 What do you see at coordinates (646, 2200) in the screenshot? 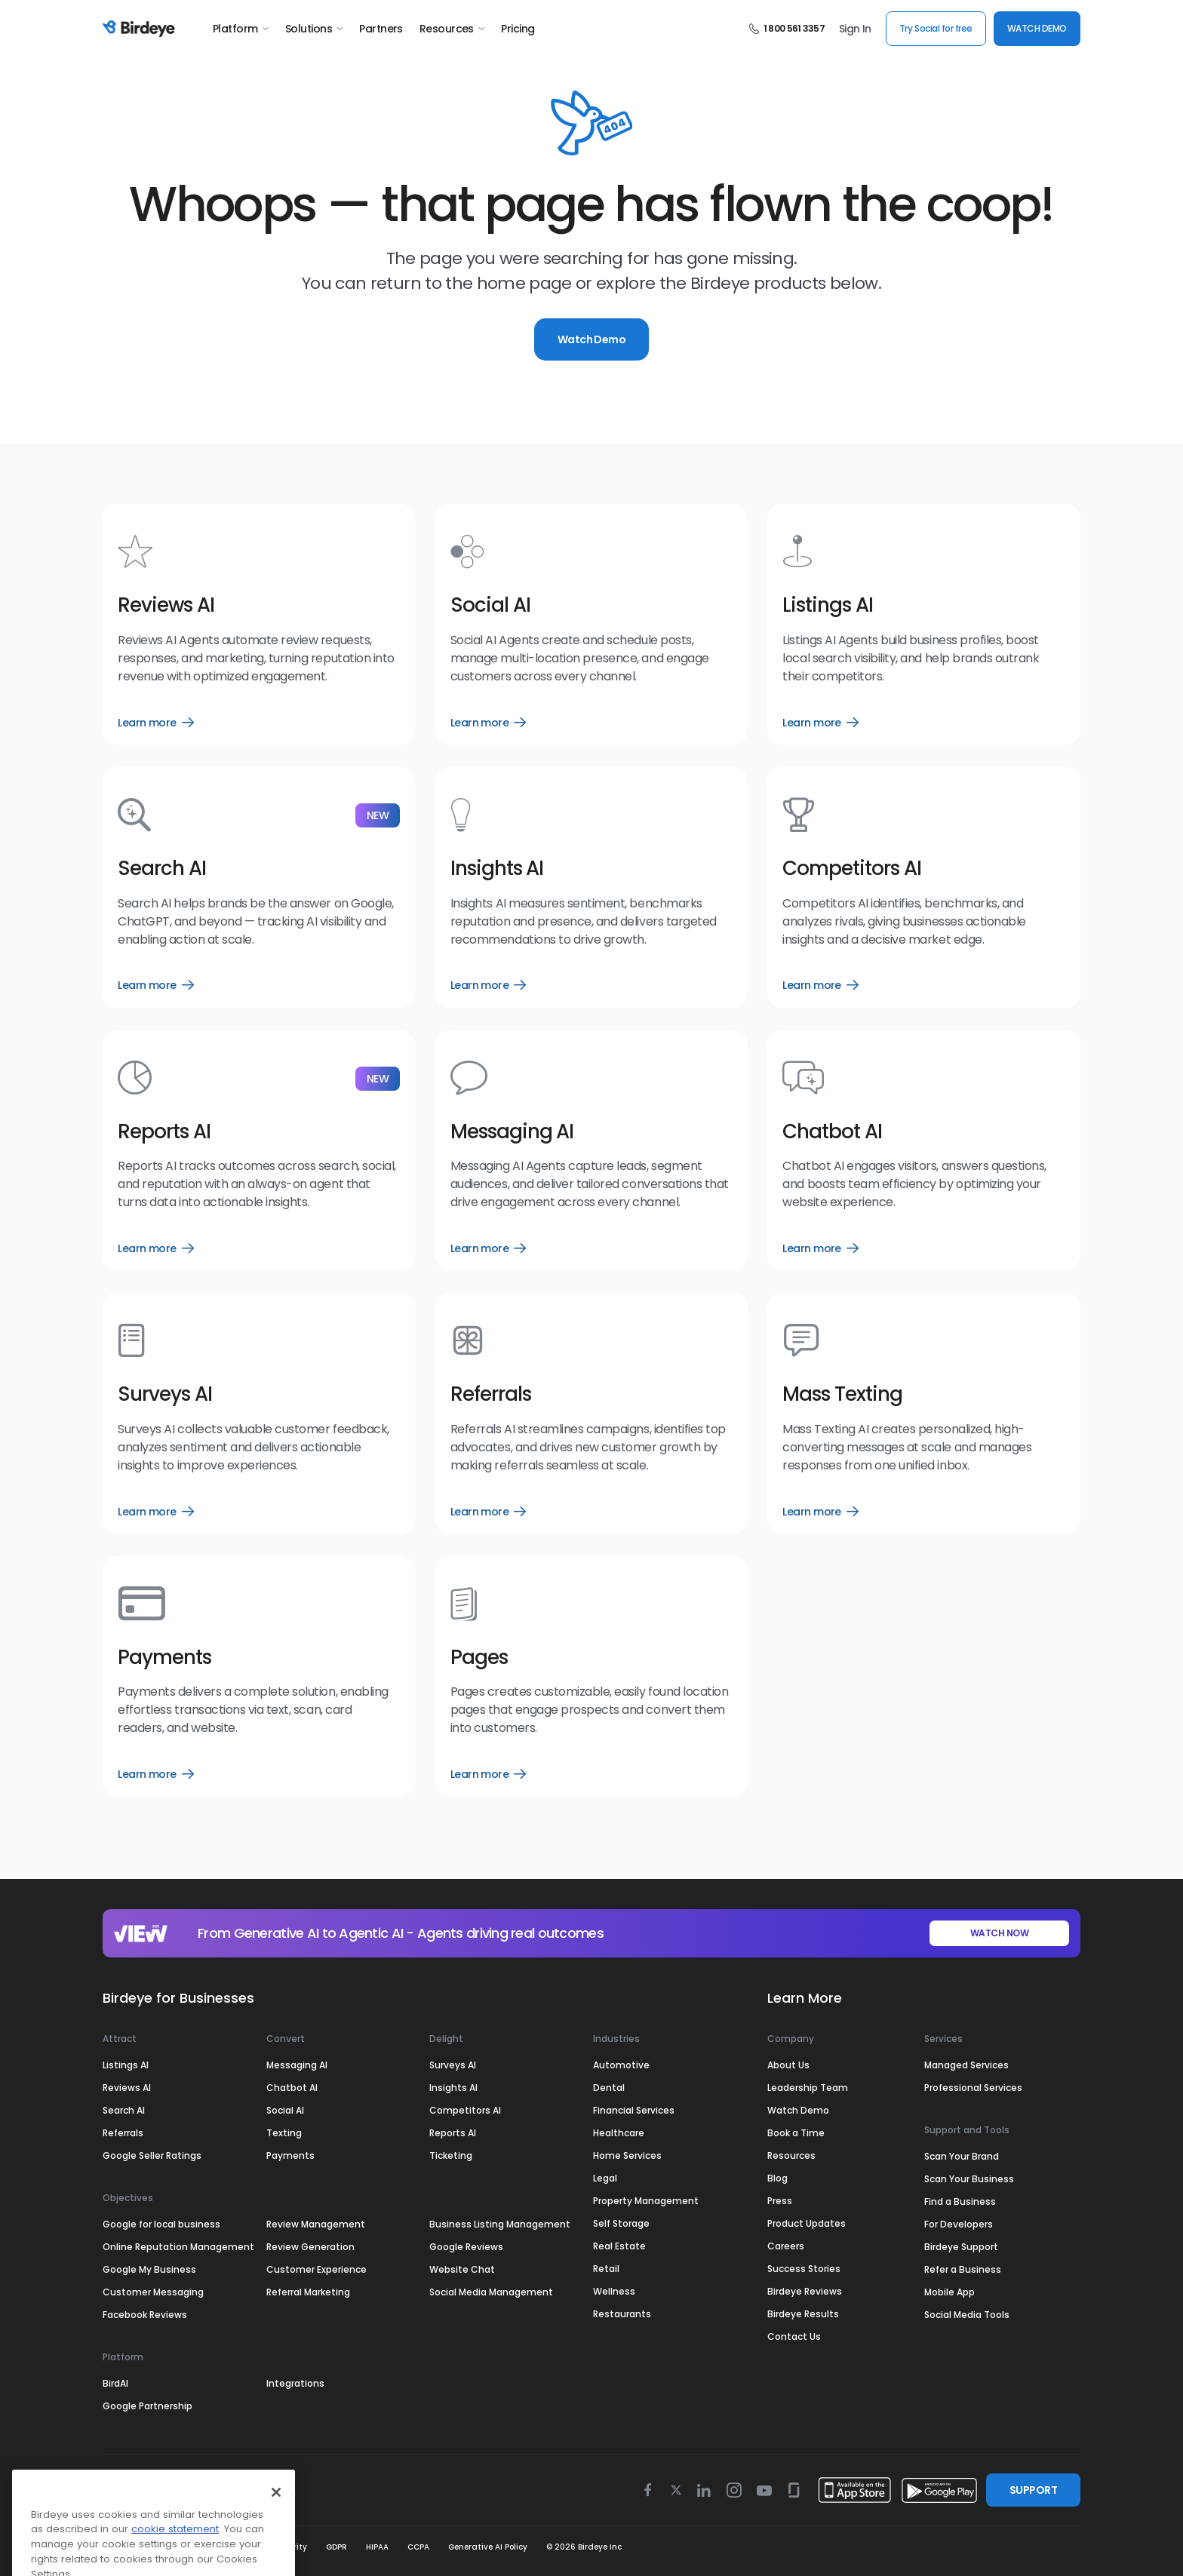
I see `Property Management` at bounding box center [646, 2200].